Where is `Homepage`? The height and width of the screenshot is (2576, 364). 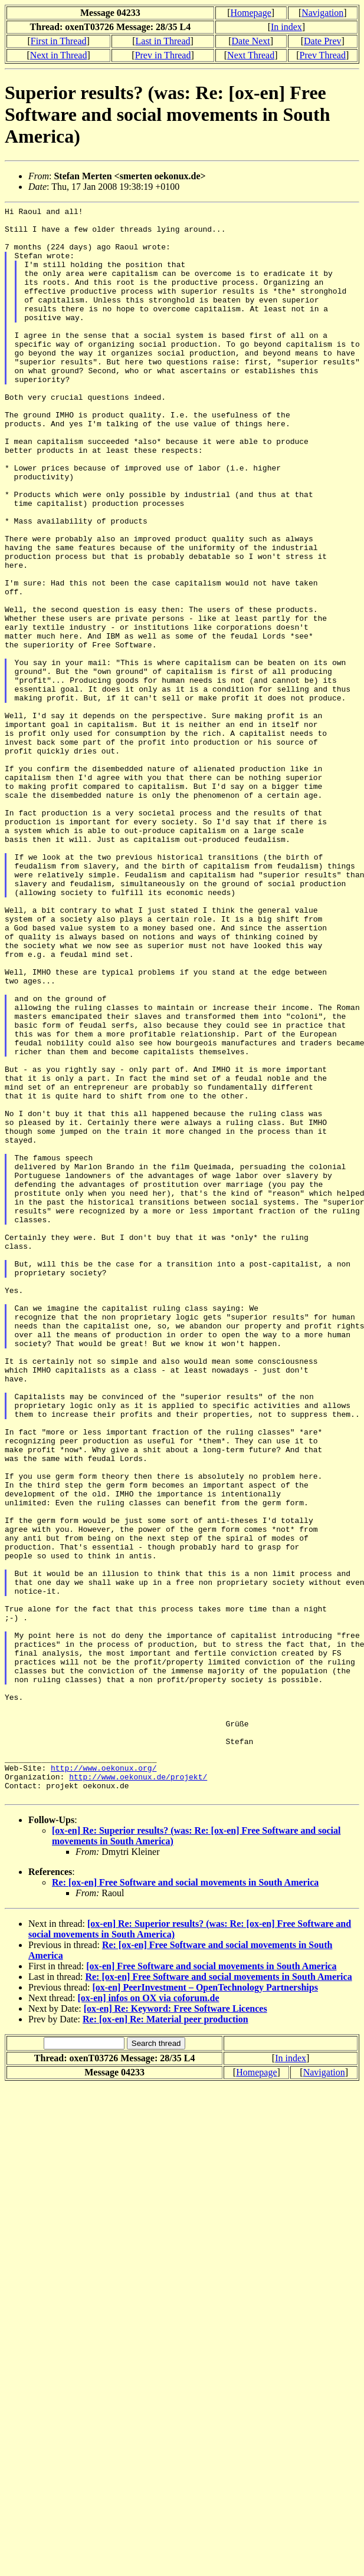 Homepage is located at coordinates (250, 13).